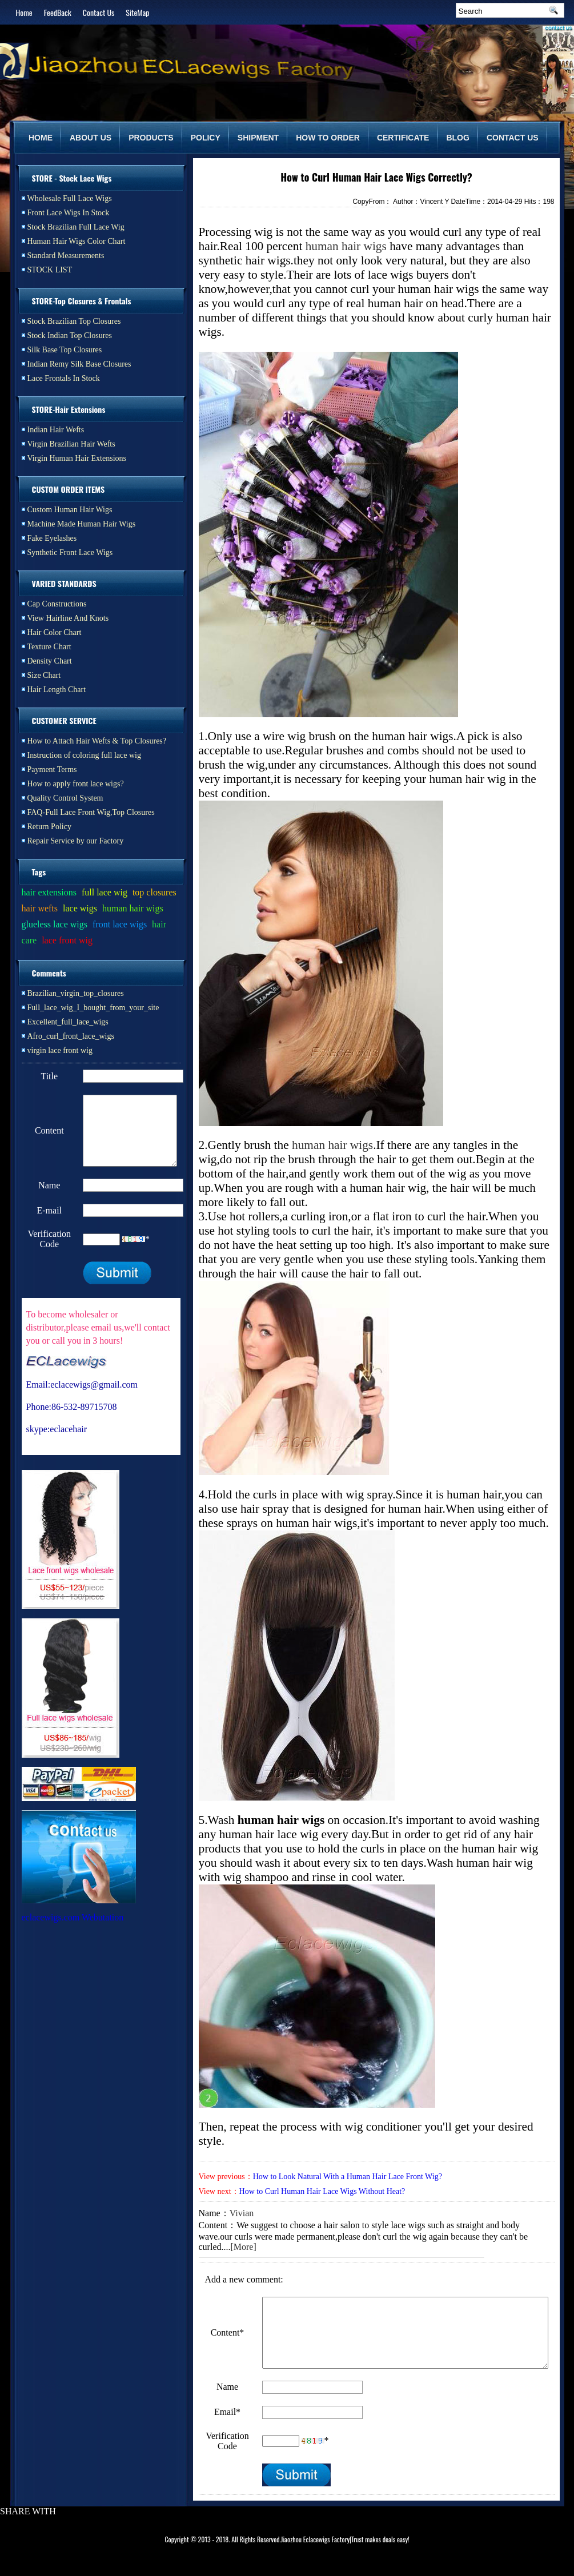  Describe the element at coordinates (75, 993) in the screenshot. I see `Brazilian_virgin_top_closures` at that location.